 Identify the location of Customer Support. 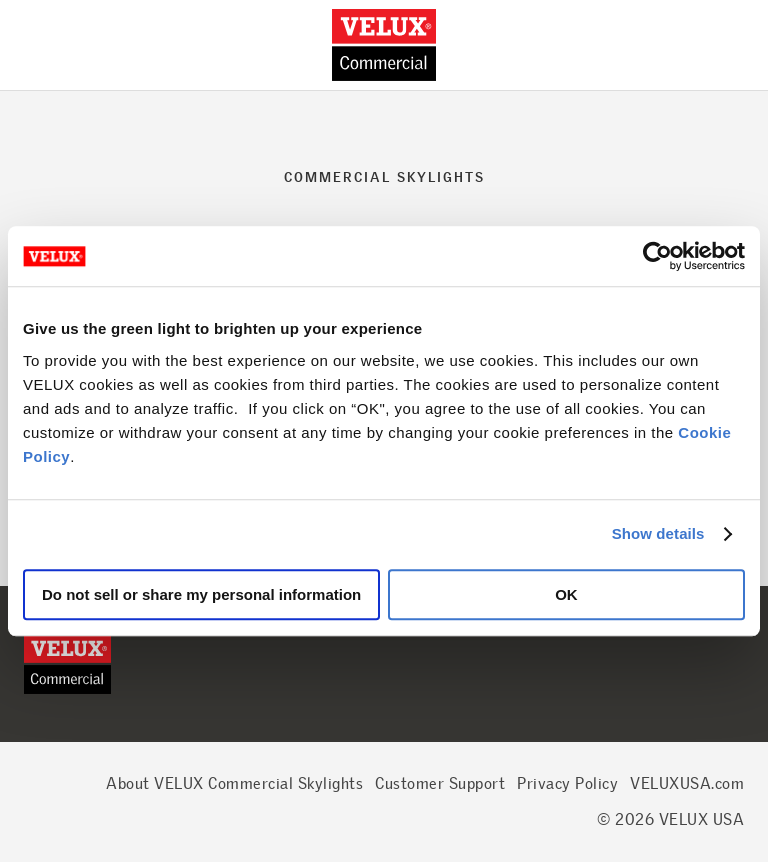
(440, 783).